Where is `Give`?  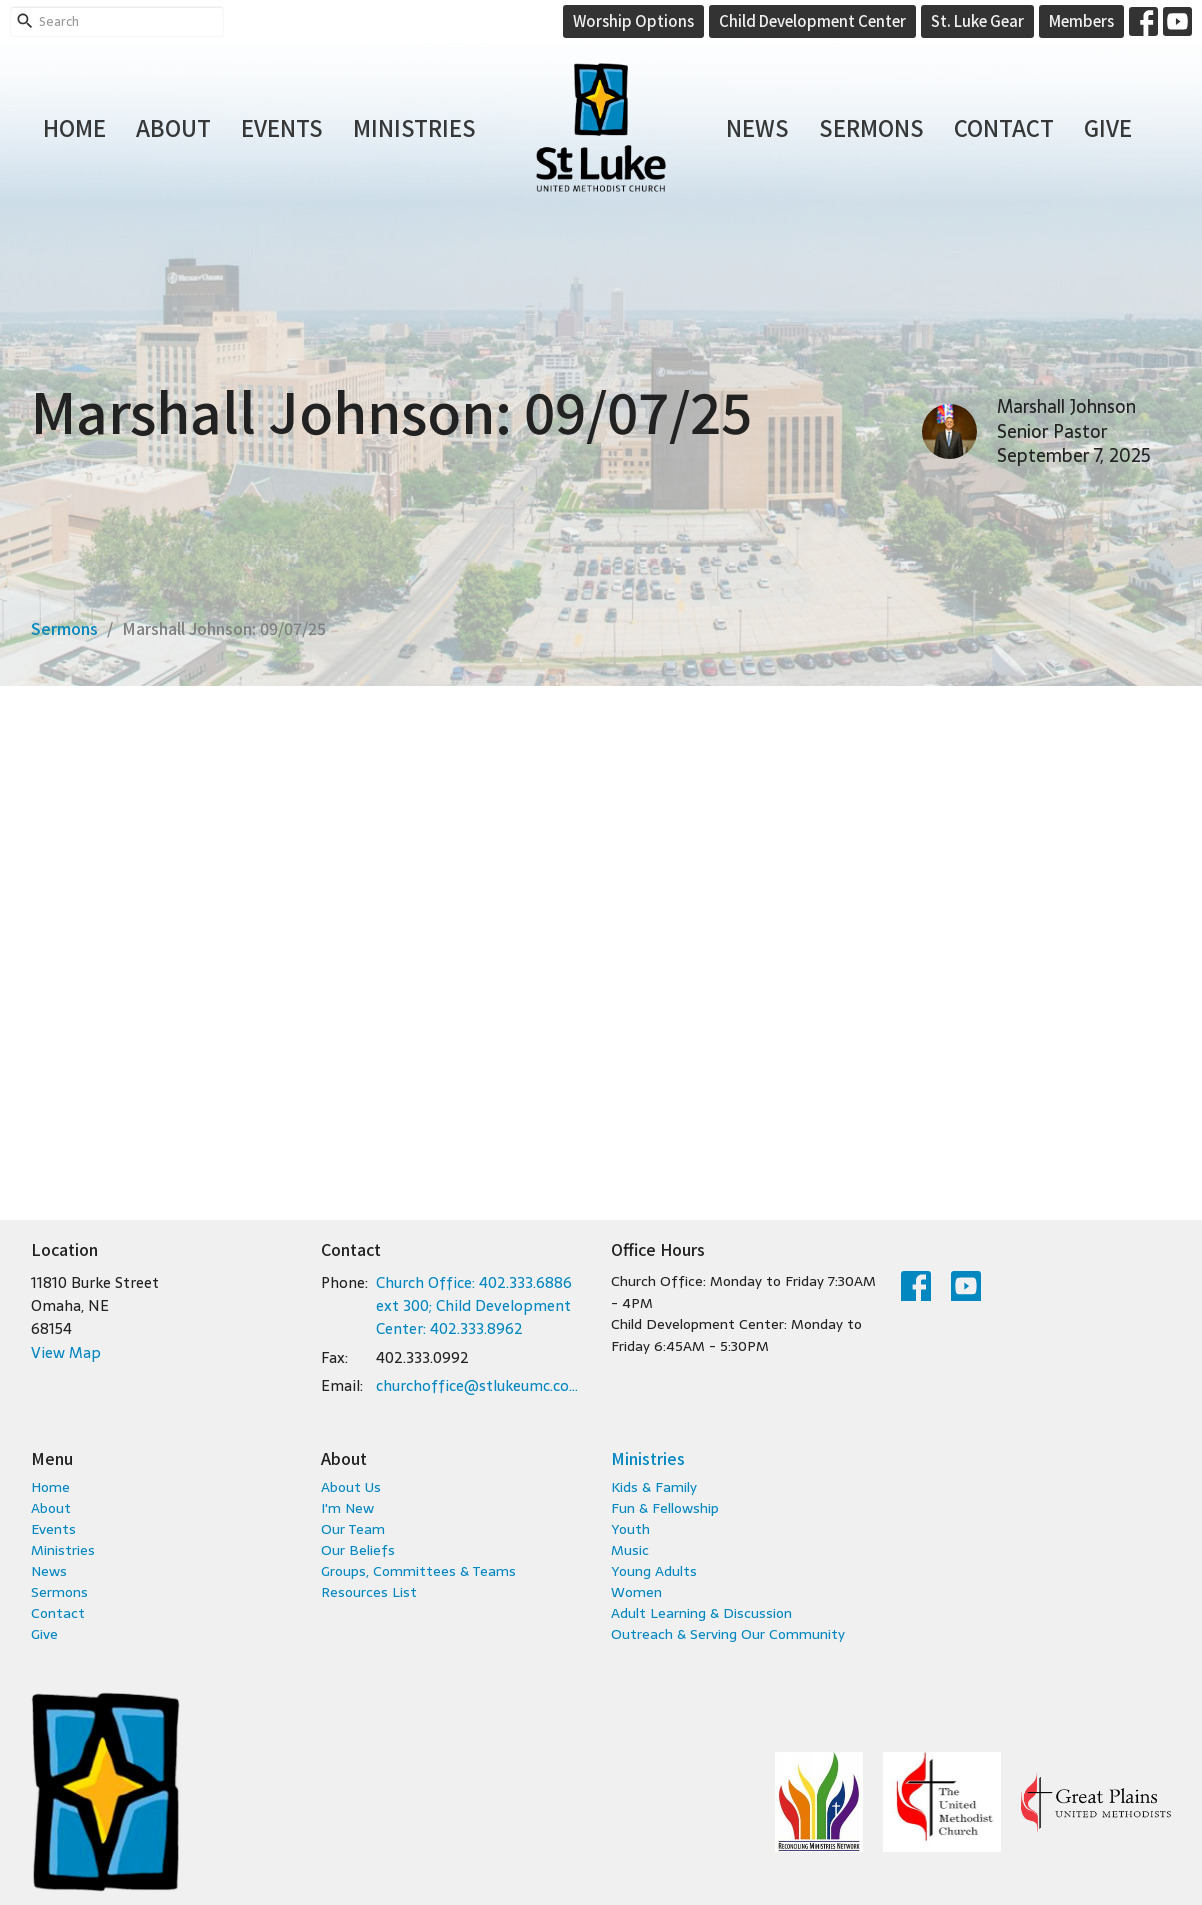
Give is located at coordinates (1108, 127).